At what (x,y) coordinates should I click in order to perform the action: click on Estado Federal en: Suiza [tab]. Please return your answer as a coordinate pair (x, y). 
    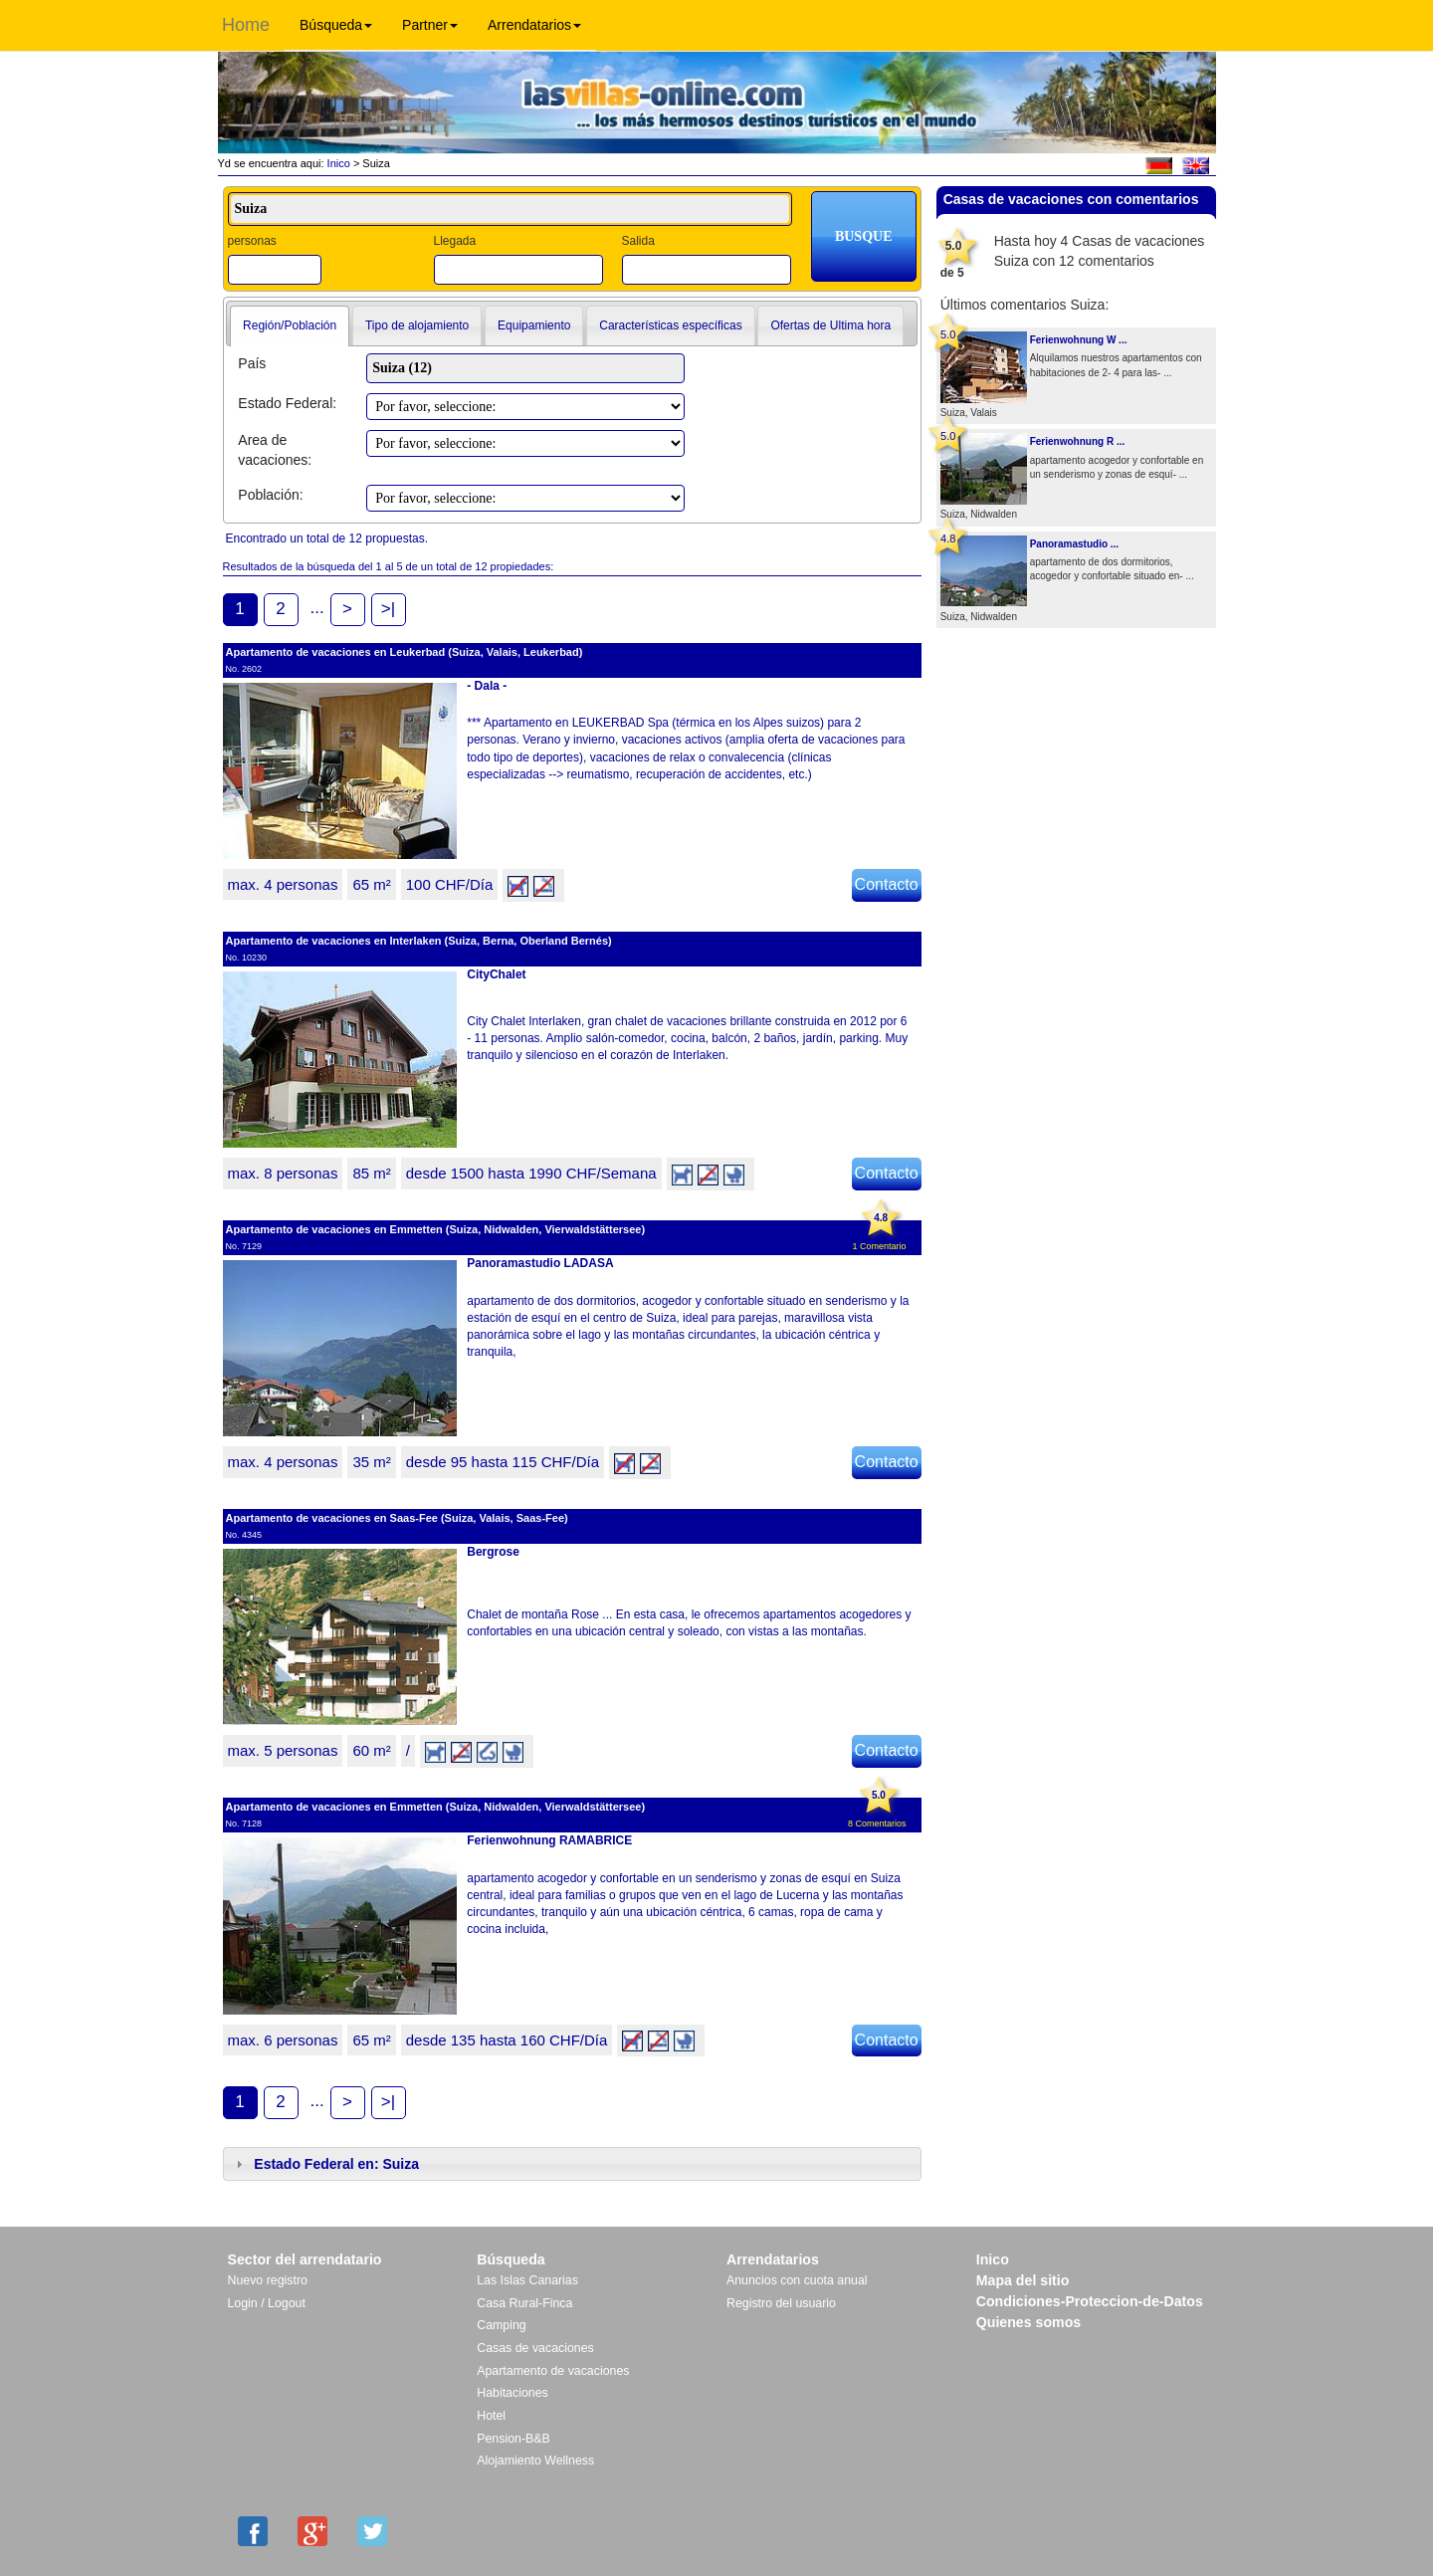
    Looking at the image, I should click on (325, 2164).